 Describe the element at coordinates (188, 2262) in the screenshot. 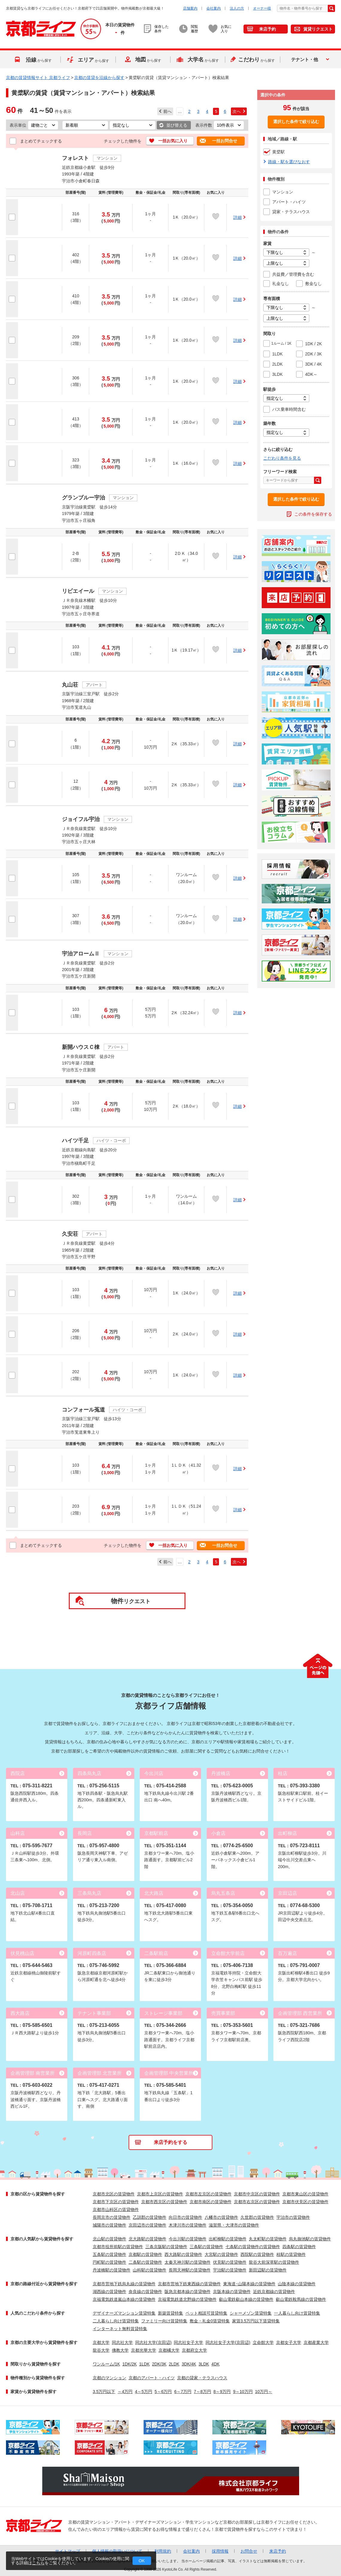

I see `太秦天神川駅の賃貸物件` at that location.